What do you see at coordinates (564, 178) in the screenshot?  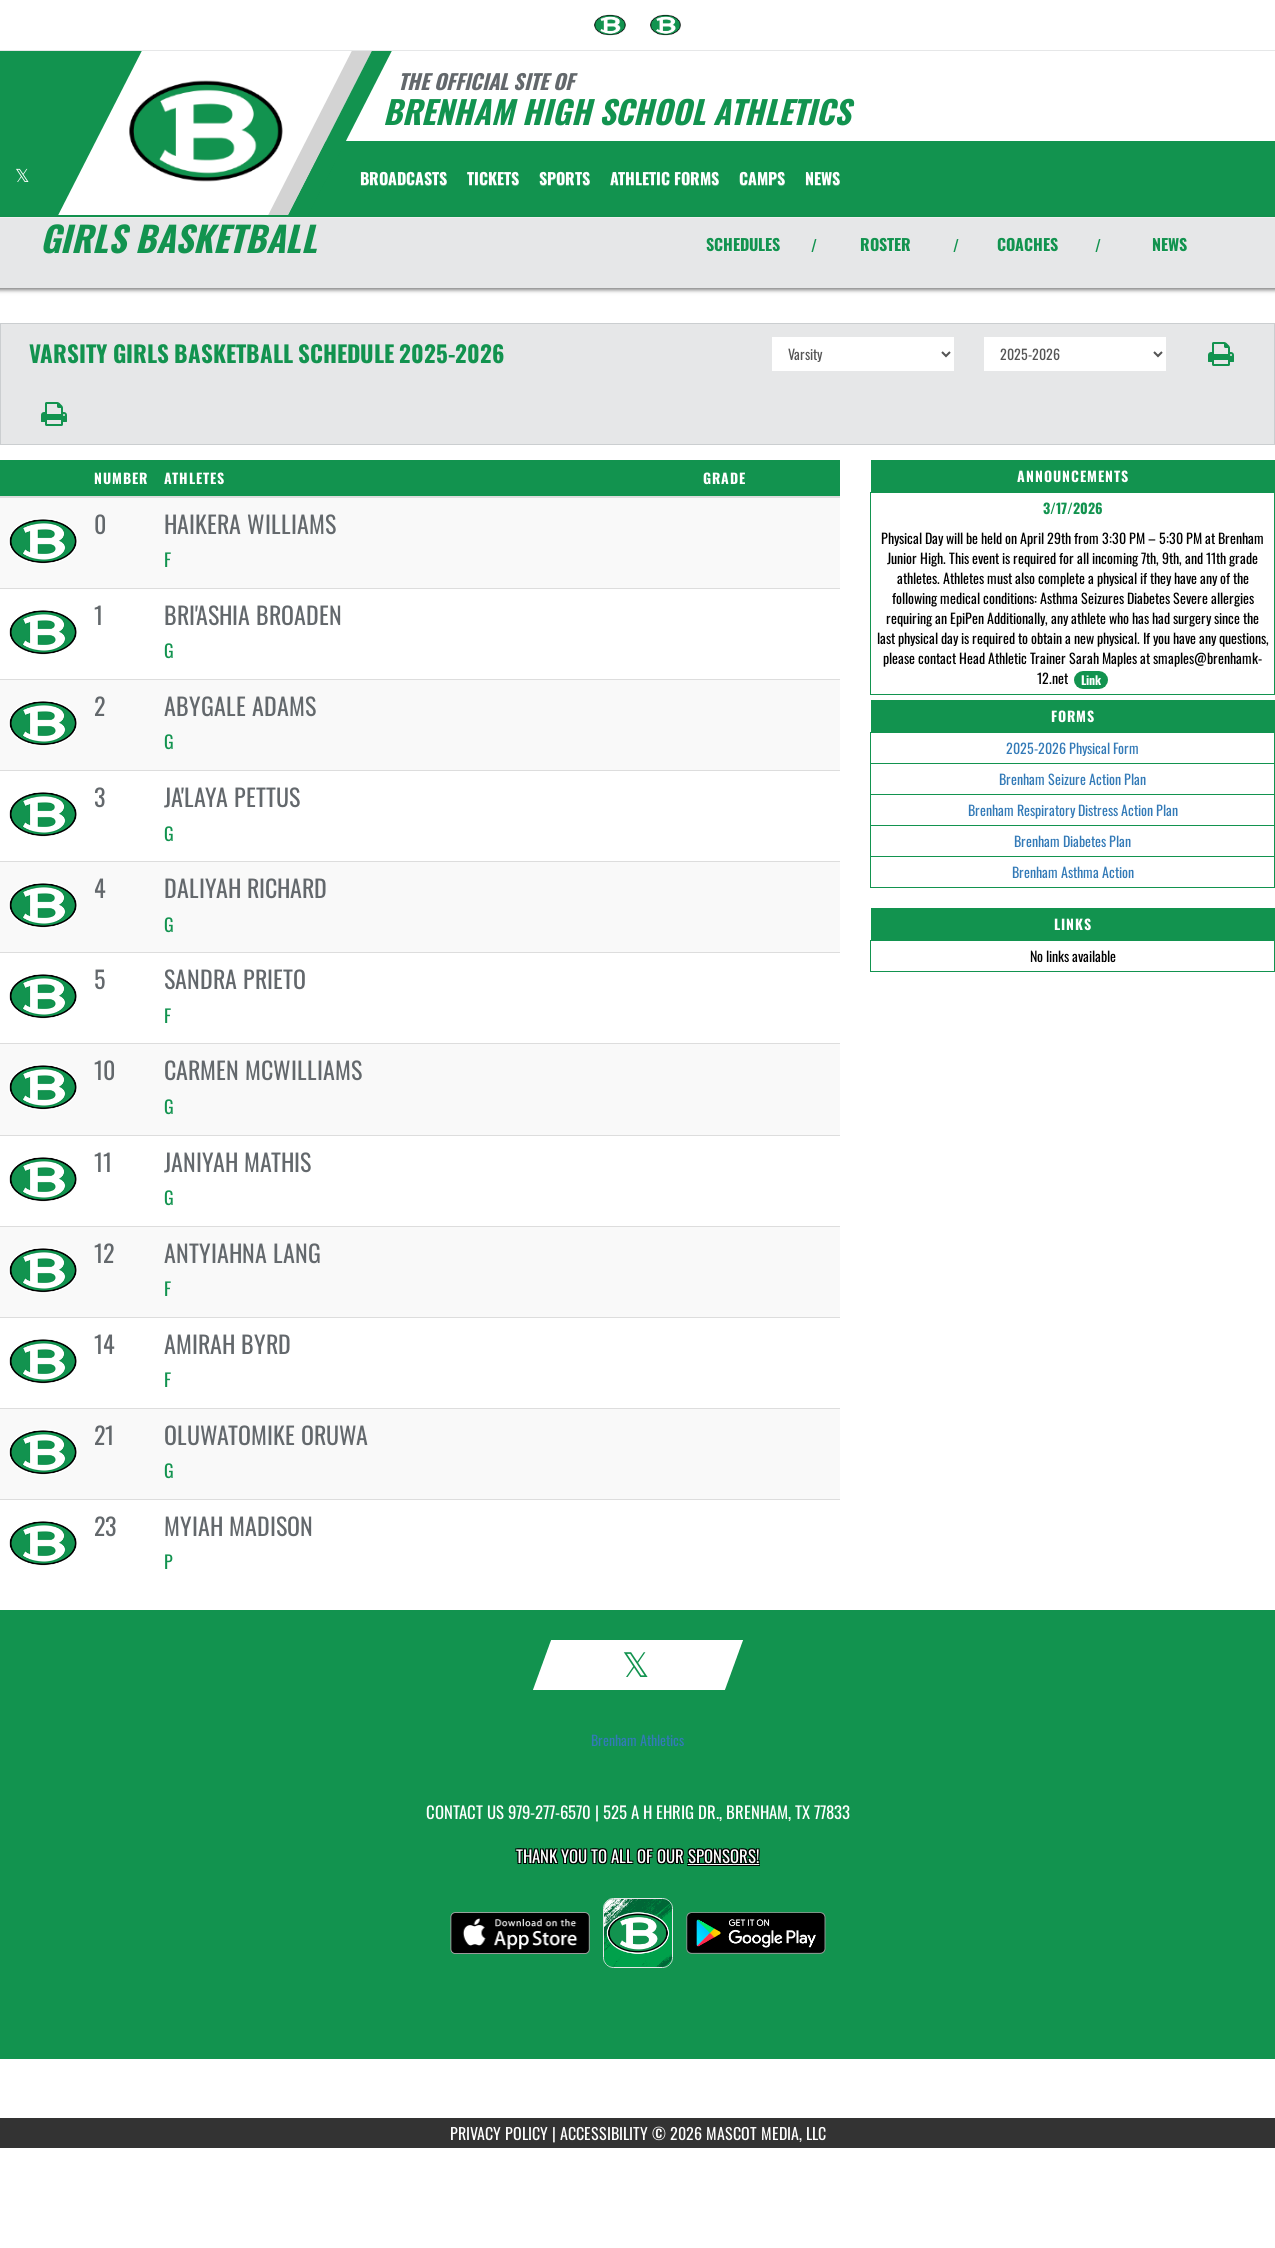 I see `SPORTS [menuitem]` at bounding box center [564, 178].